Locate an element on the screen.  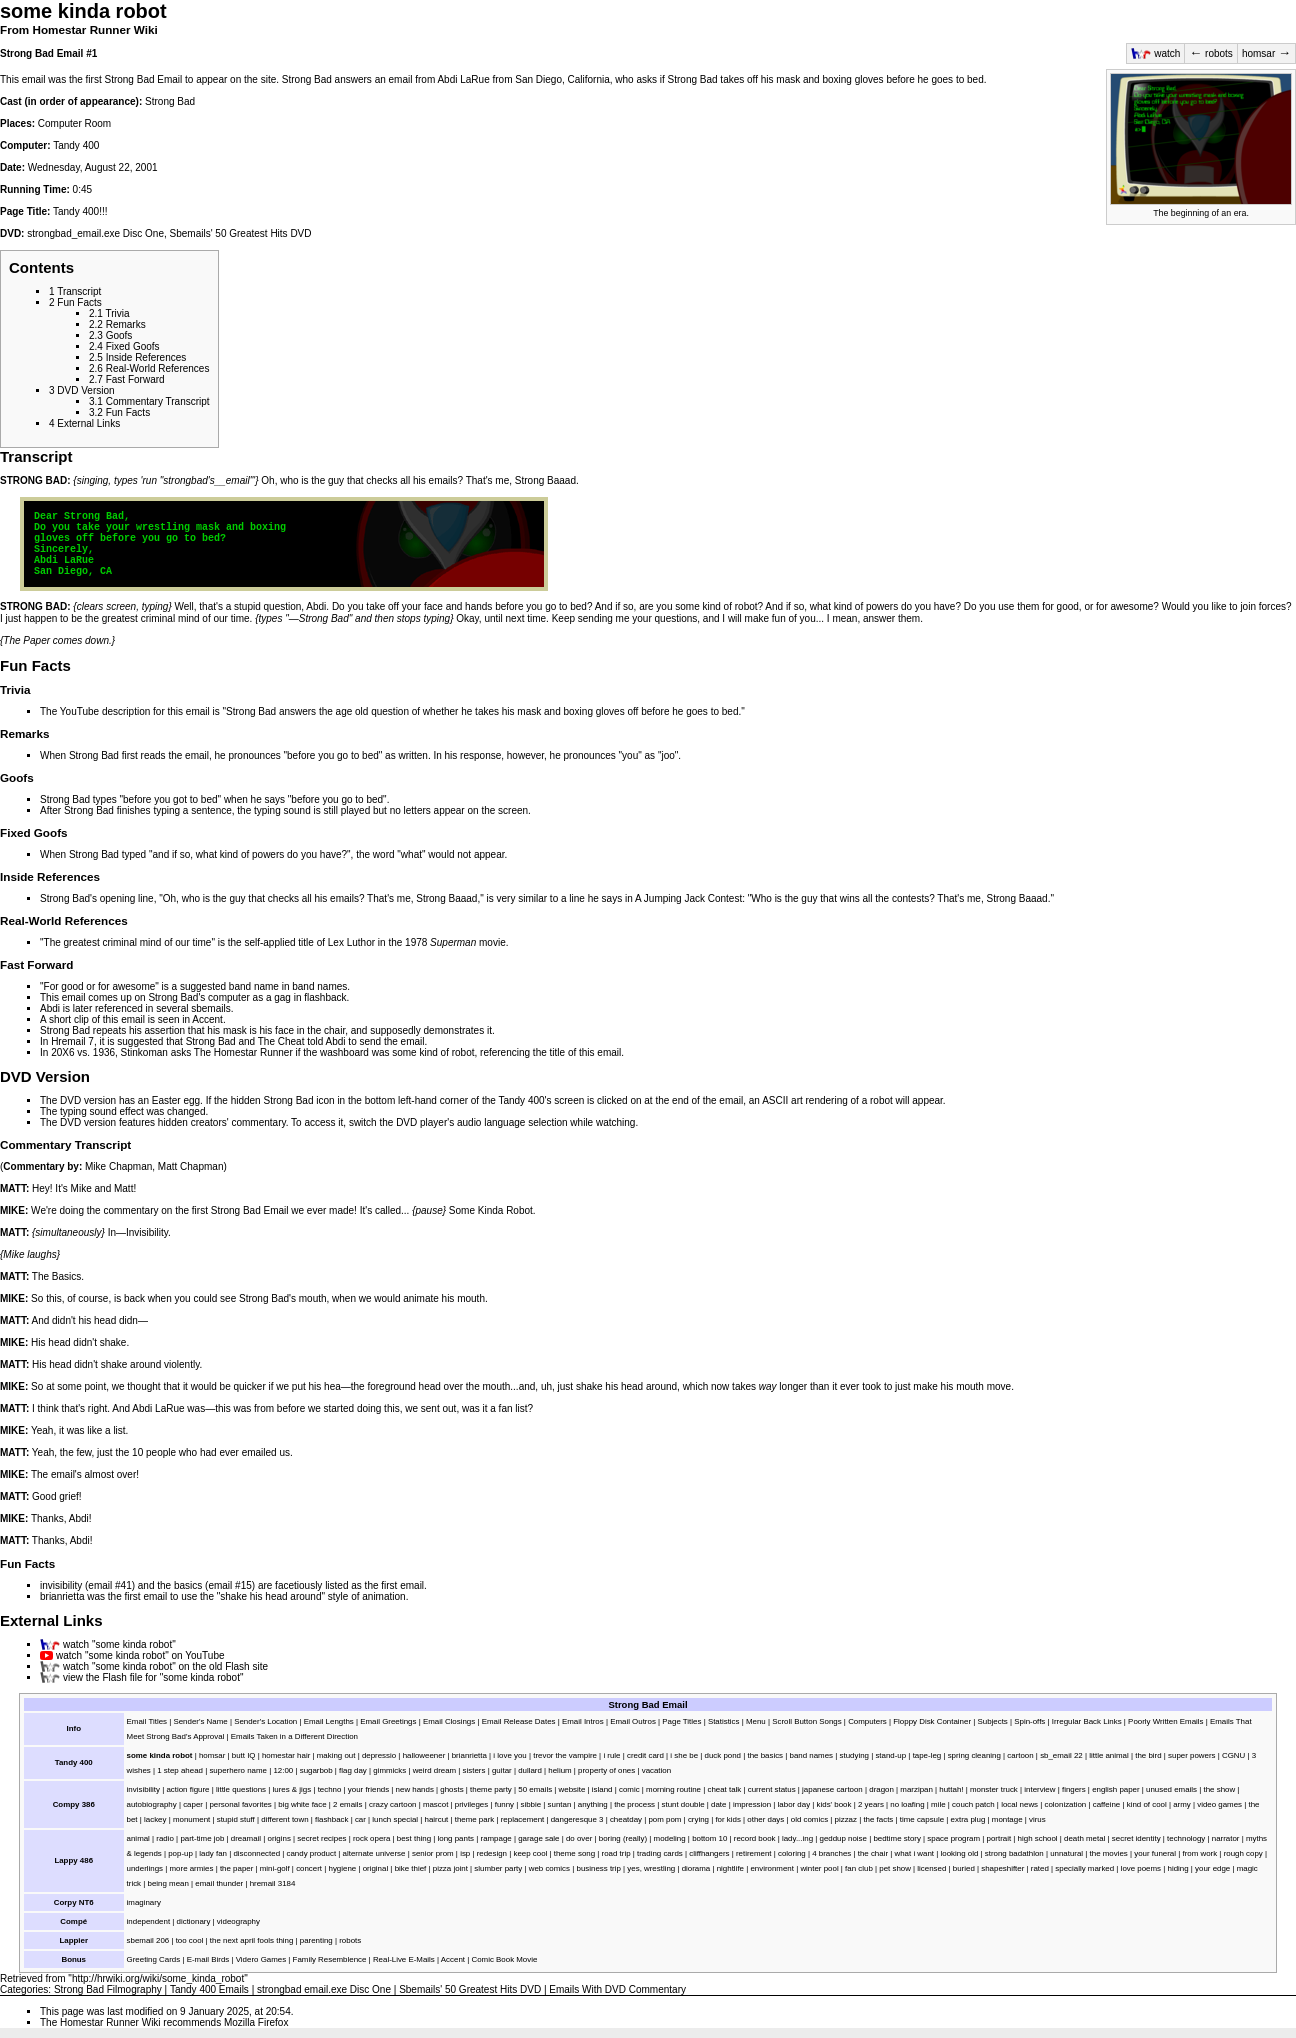
technology is located at coordinates (1186, 1838).